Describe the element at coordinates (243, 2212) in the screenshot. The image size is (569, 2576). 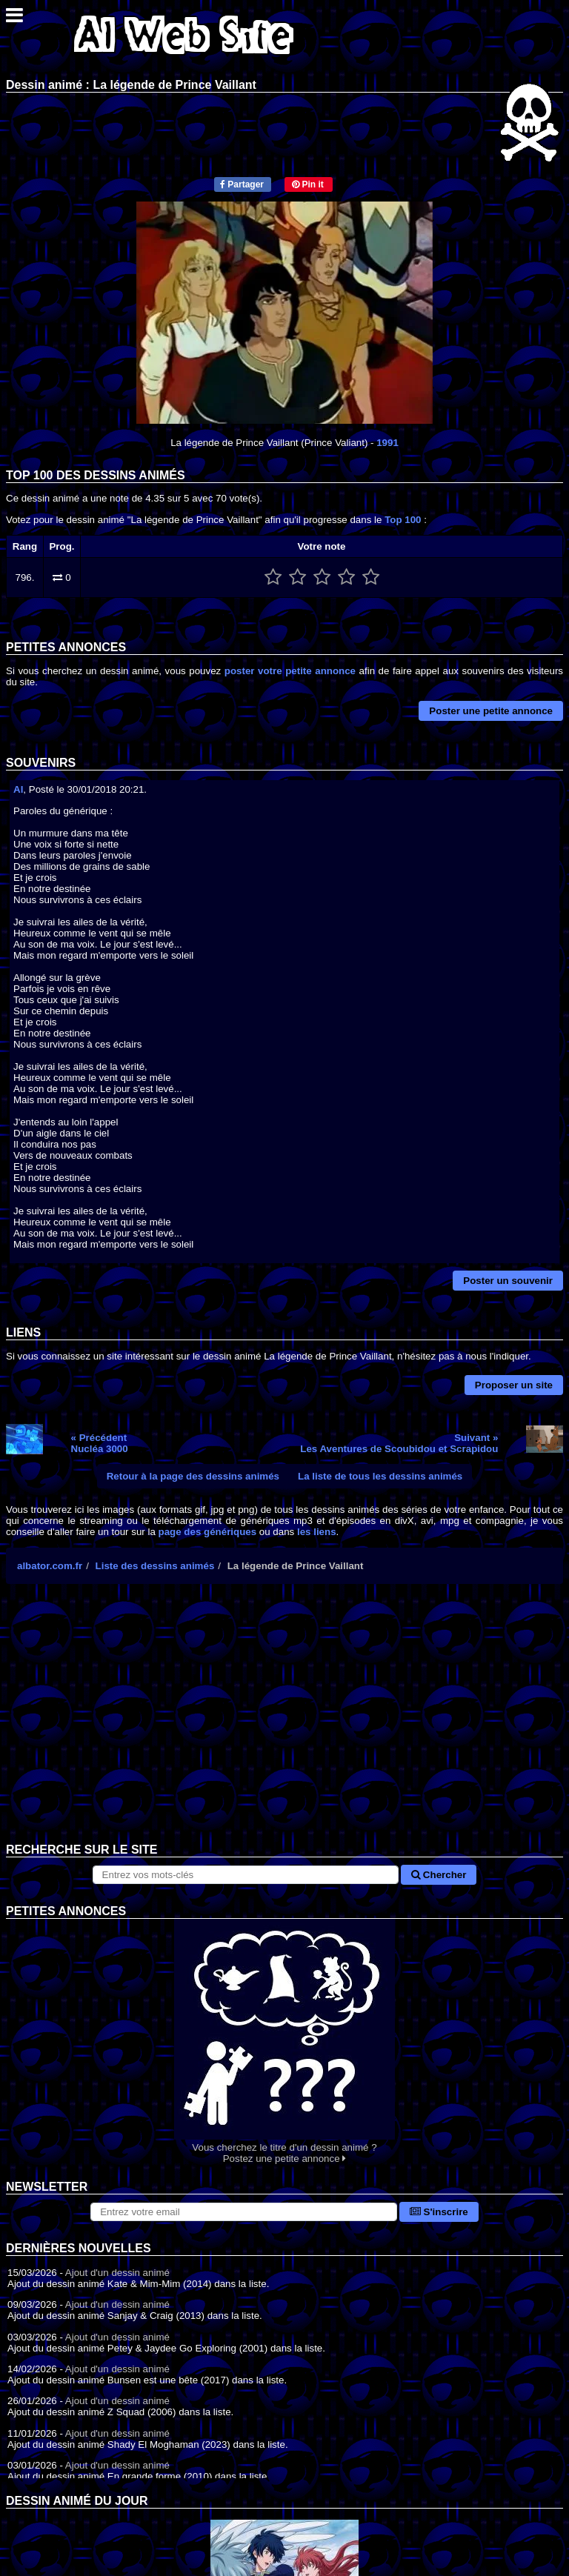
I see `[S'abonner à la lettre d'information]` at that location.